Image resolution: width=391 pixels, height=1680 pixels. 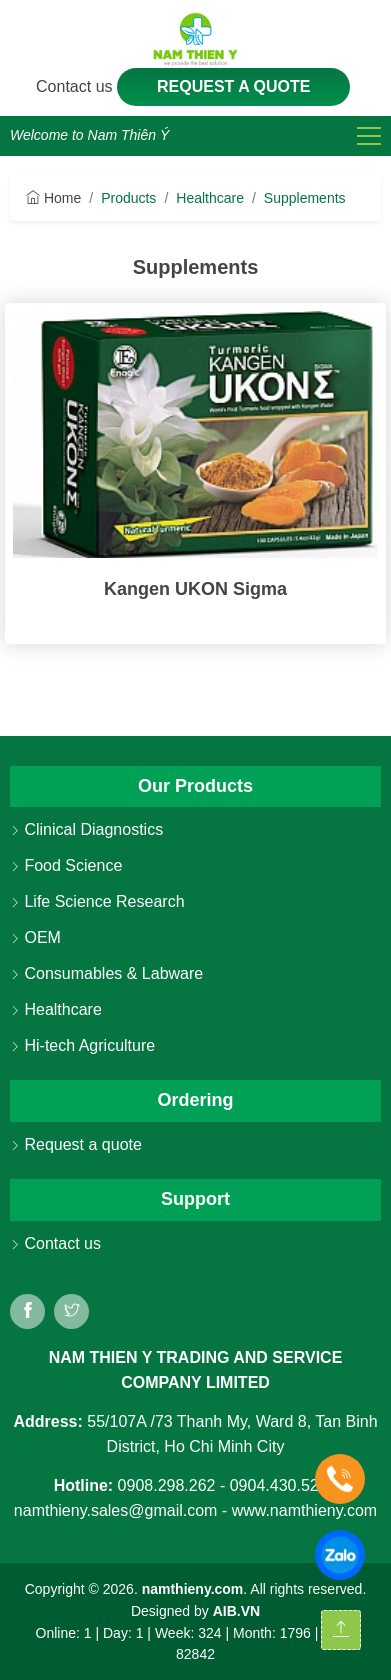 What do you see at coordinates (128, 198) in the screenshot?
I see `Products` at bounding box center [128, 198].